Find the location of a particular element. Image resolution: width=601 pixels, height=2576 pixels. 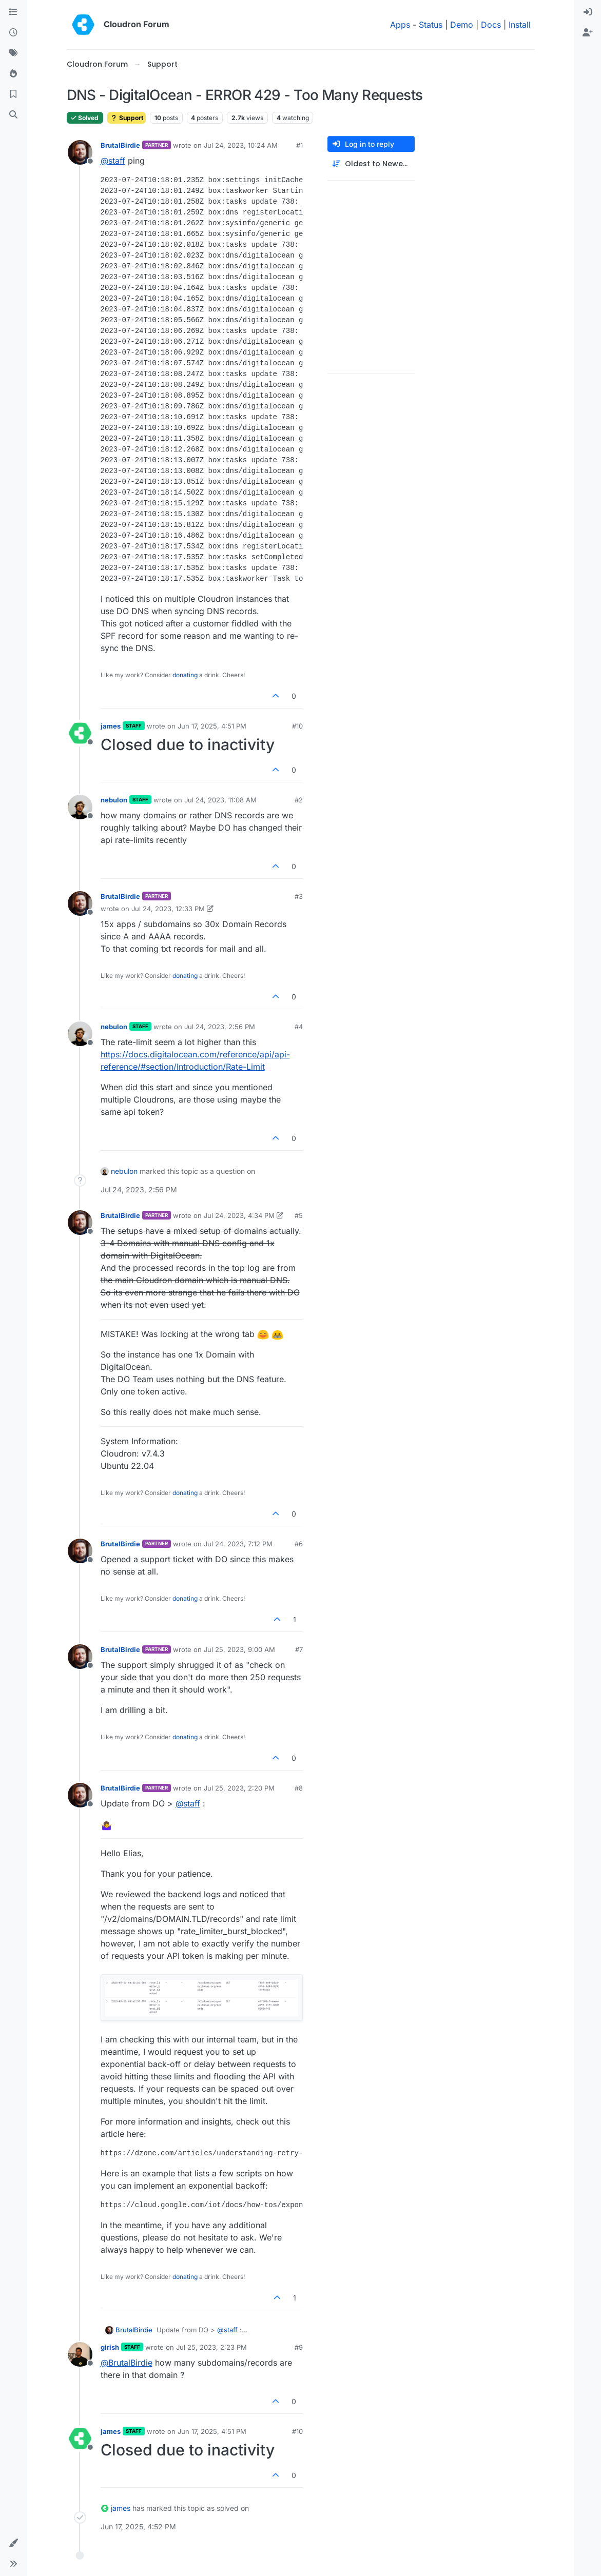

[menuitem] is located at coordinates (587, 12).